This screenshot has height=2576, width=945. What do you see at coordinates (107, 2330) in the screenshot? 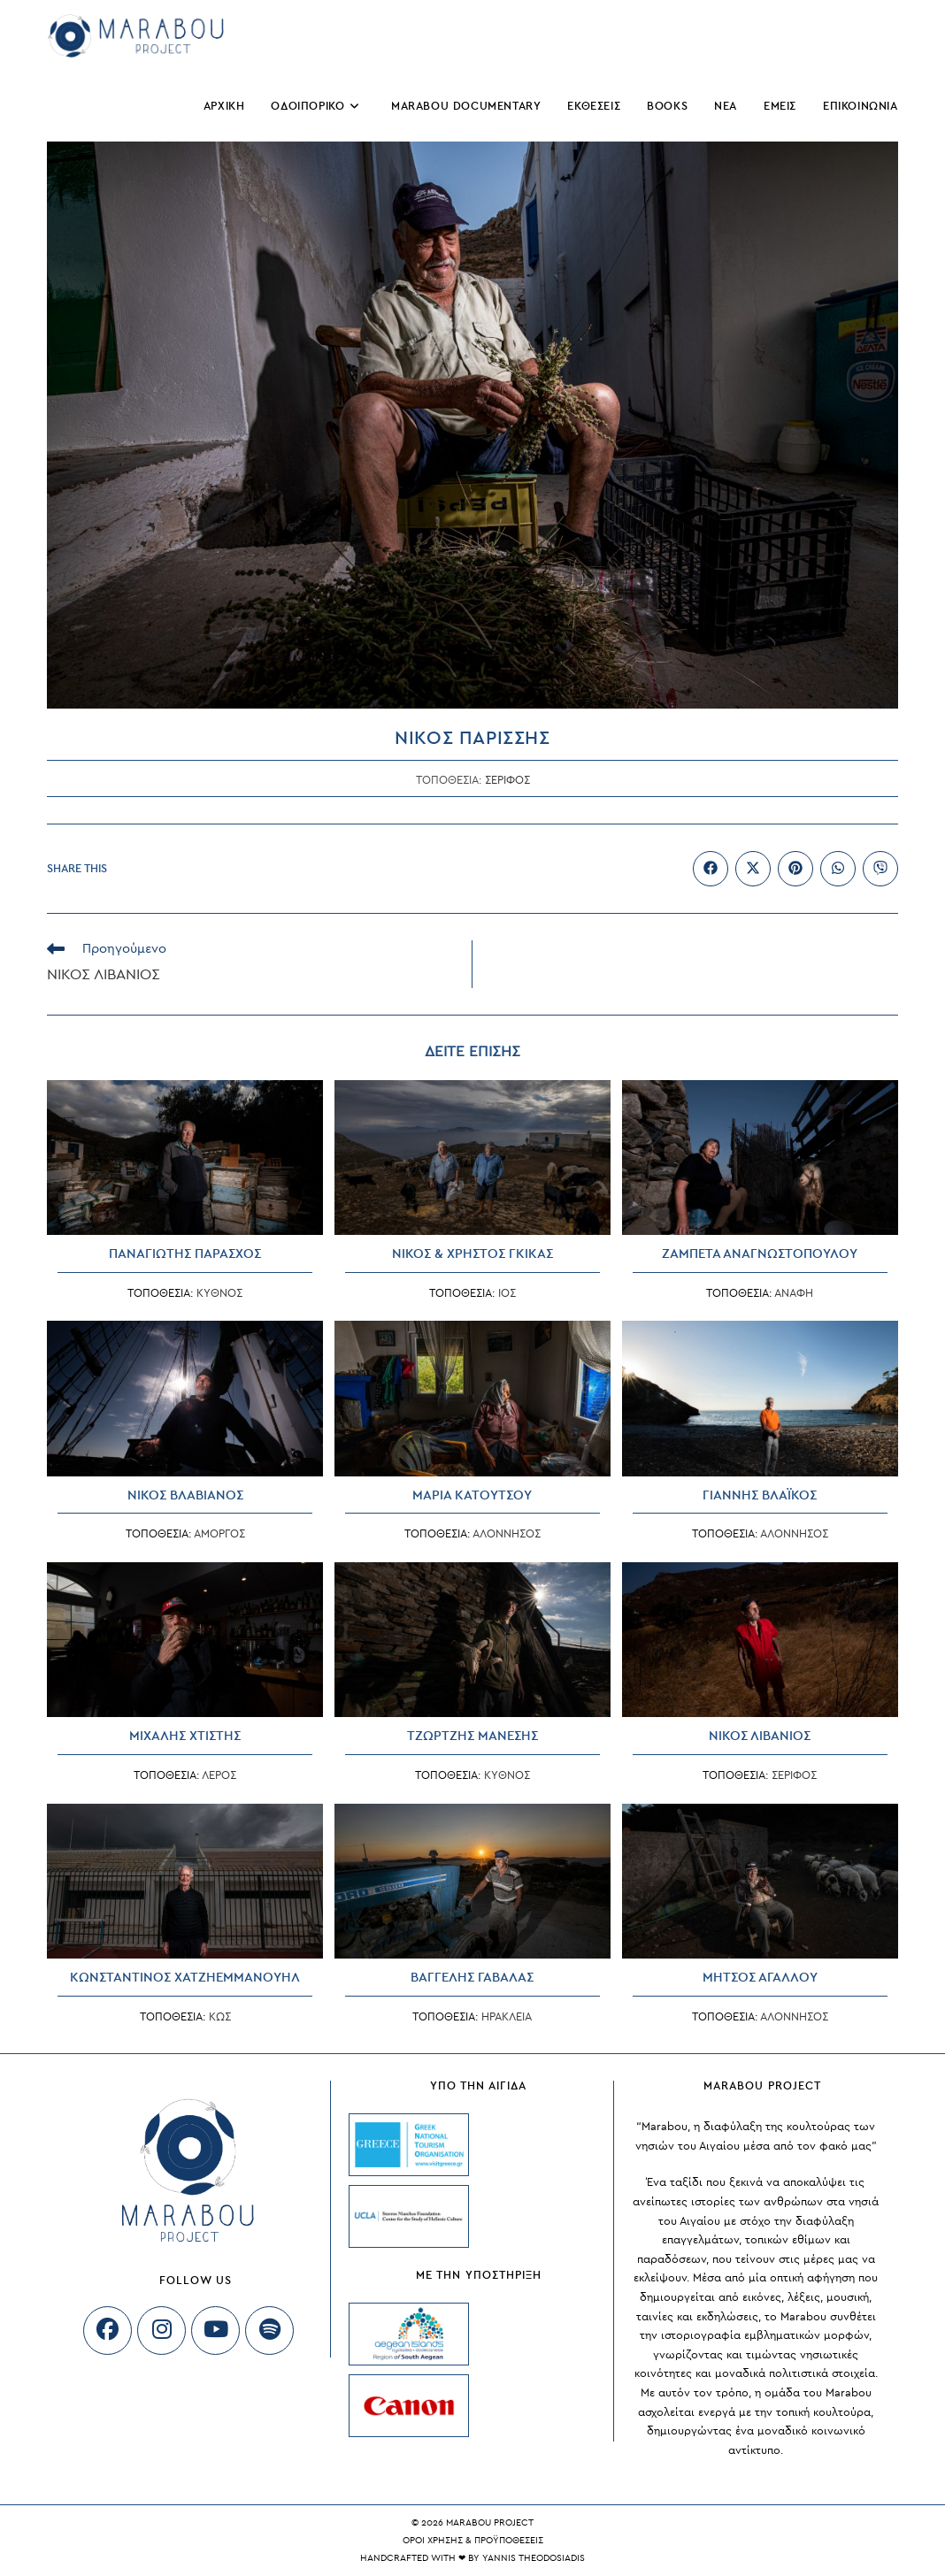
I see `[Facebook]` at bounding box center [107, 2330].